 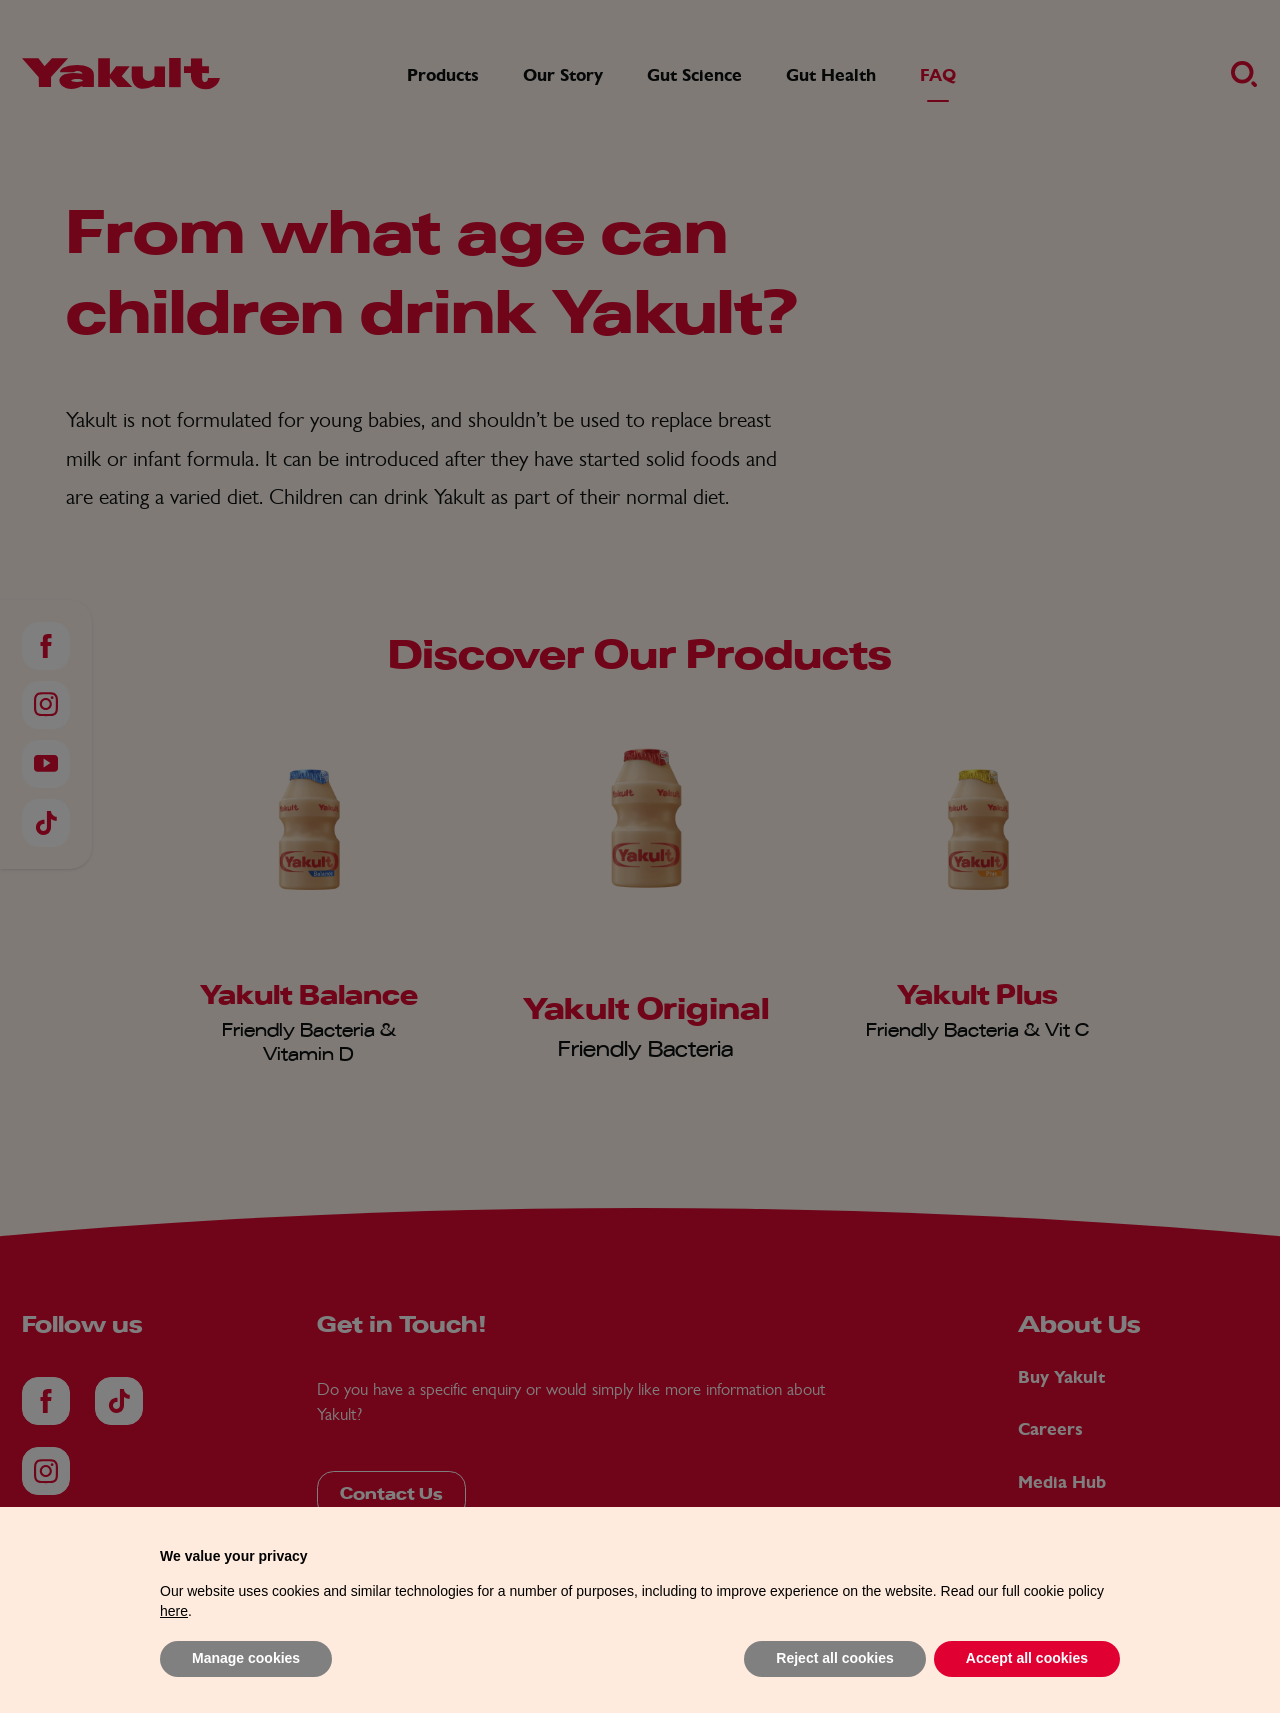 What do you see at coordinates (1027, 1658) in the screenshot?
I see `Accept all cookies [button]` at bounding box center [1027, 1658].